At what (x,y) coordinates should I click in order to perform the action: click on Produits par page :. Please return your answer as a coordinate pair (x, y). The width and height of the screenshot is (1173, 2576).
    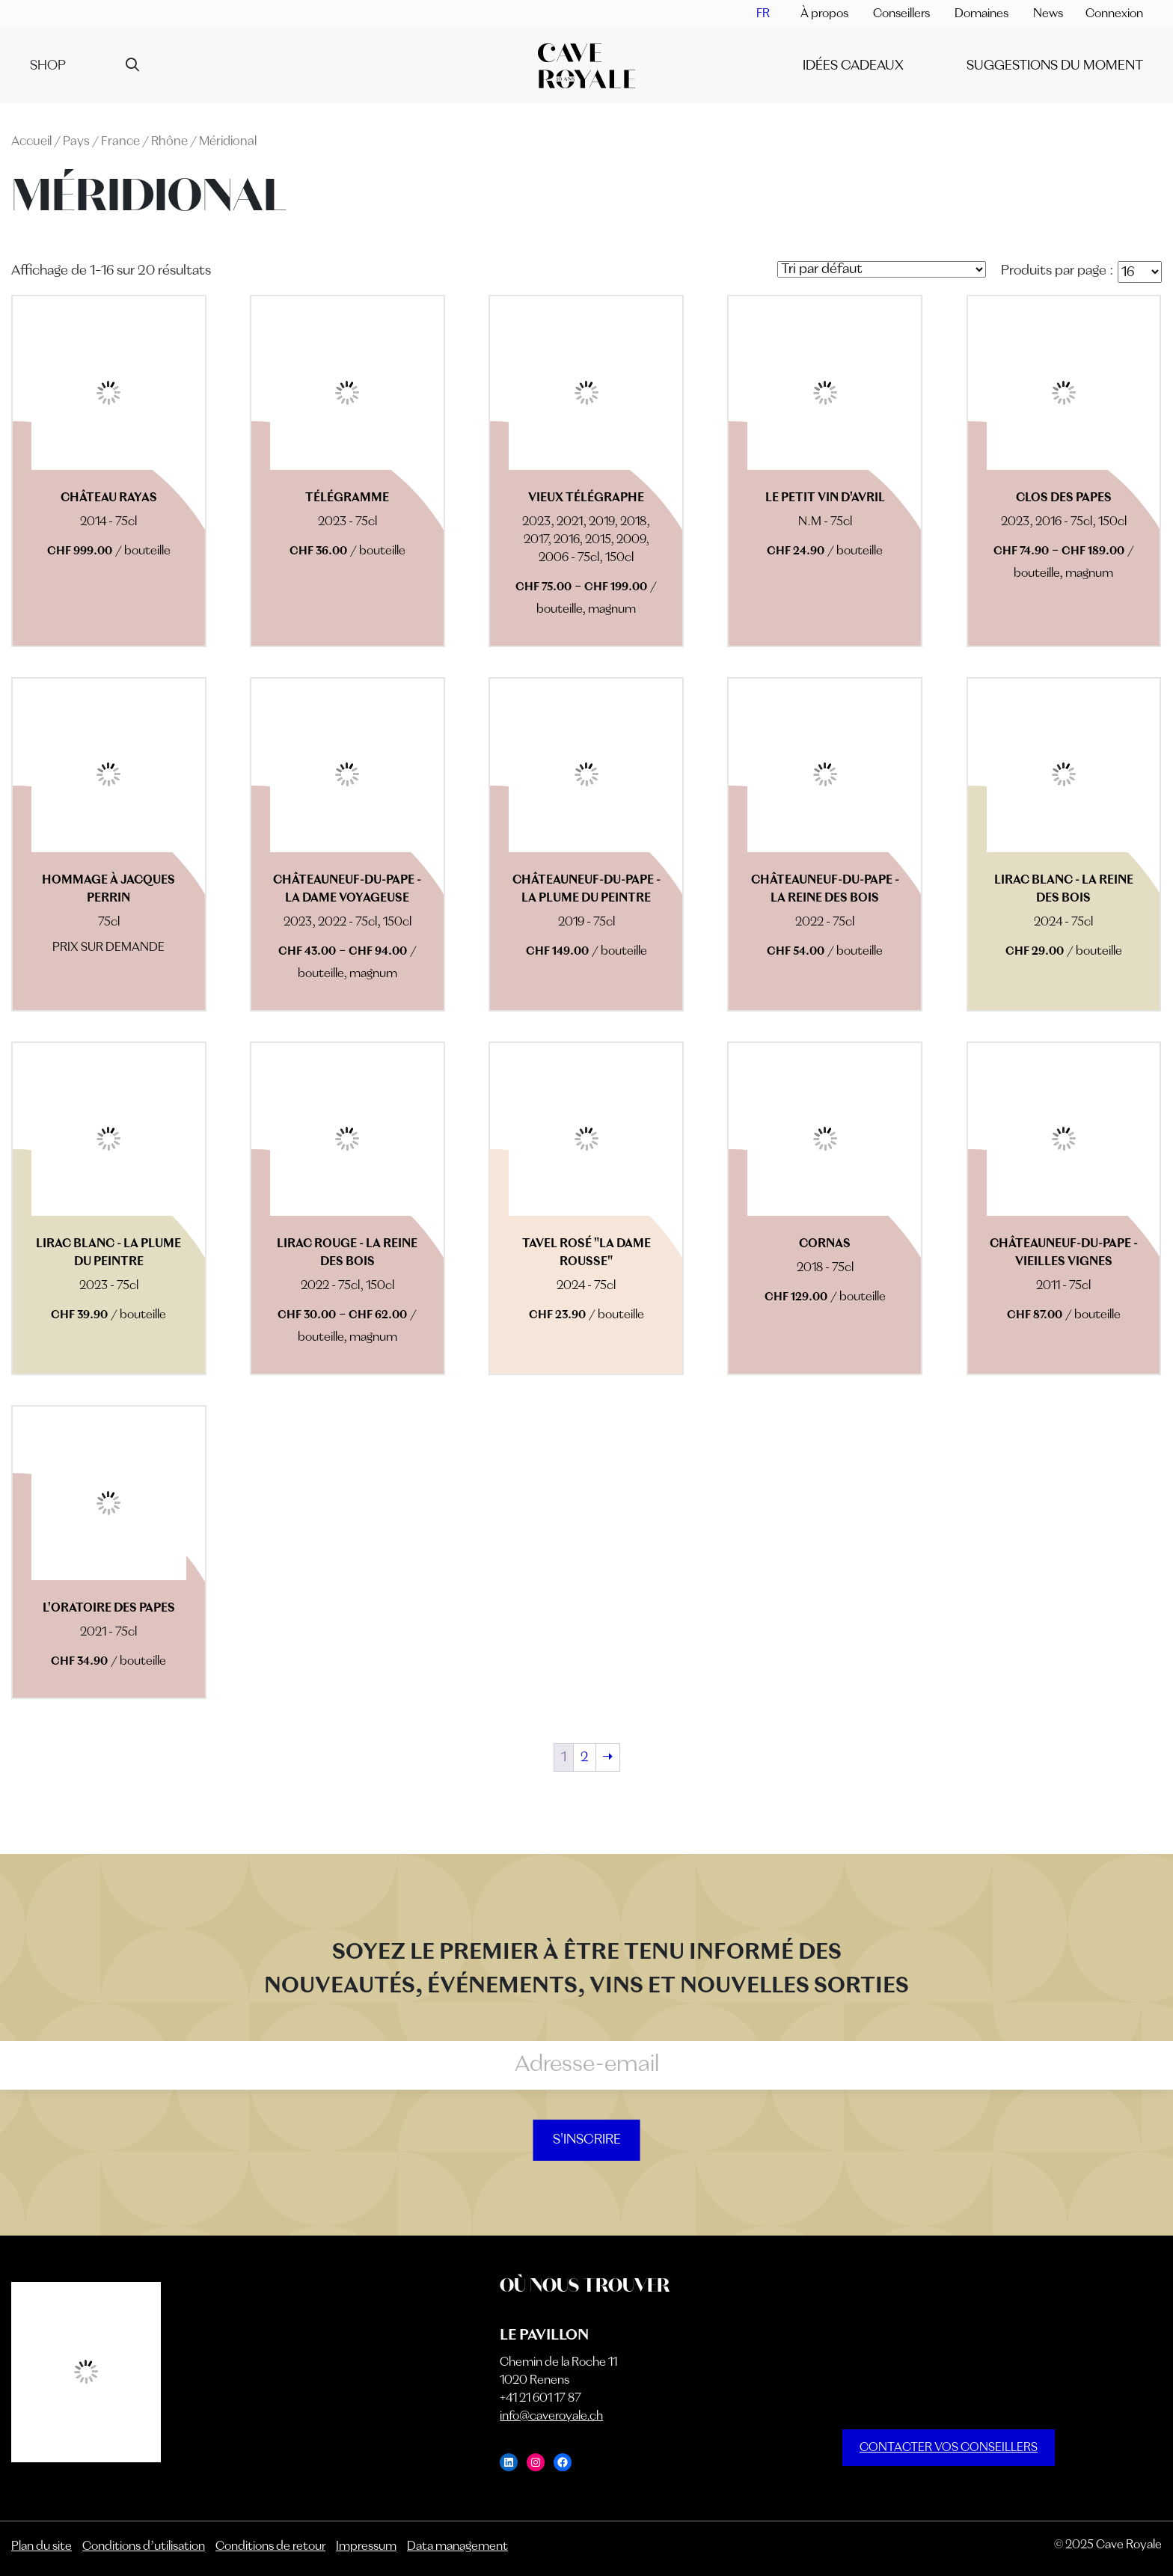
    Looking at the image, I should click on (1057, 271).